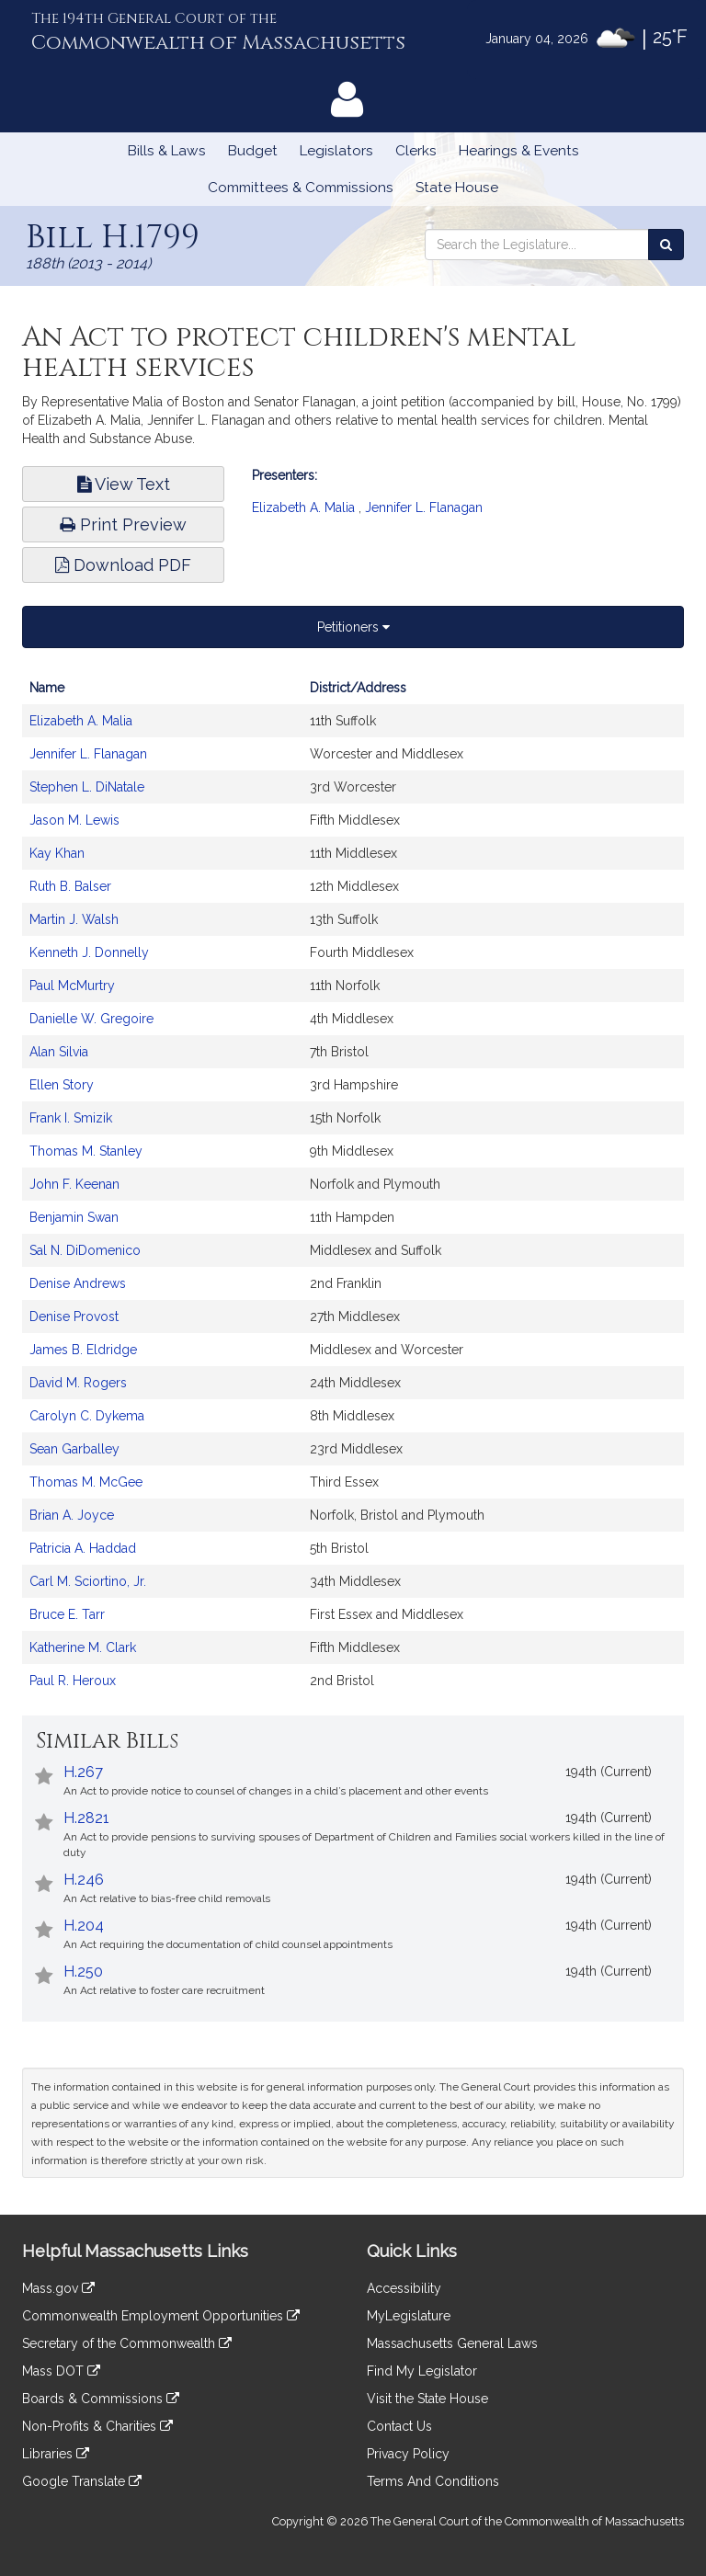 This screenshot has height=2576, width=706. Describe the element at coordinates (416, 150) in the screenshot. I see `Clerks` at that location.